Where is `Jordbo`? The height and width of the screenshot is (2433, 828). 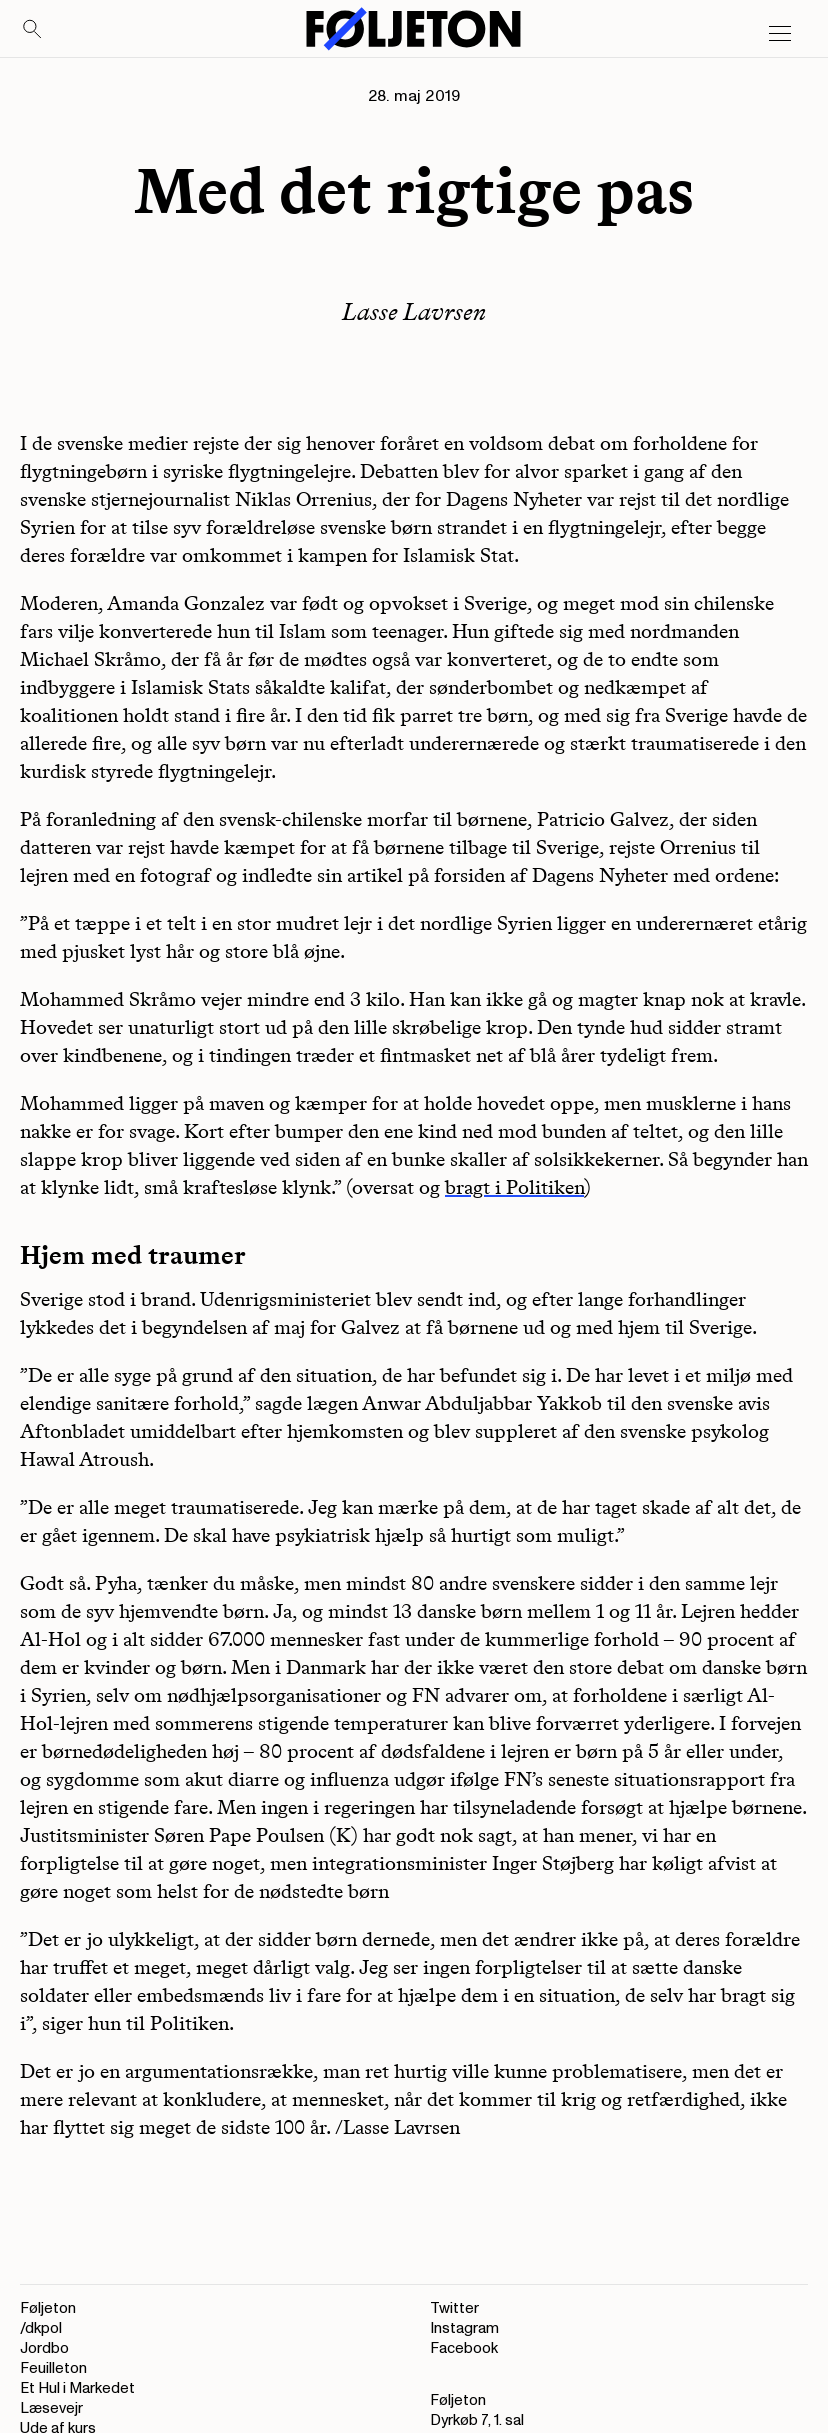
Jordbo is located at coordinates (44, 2348).